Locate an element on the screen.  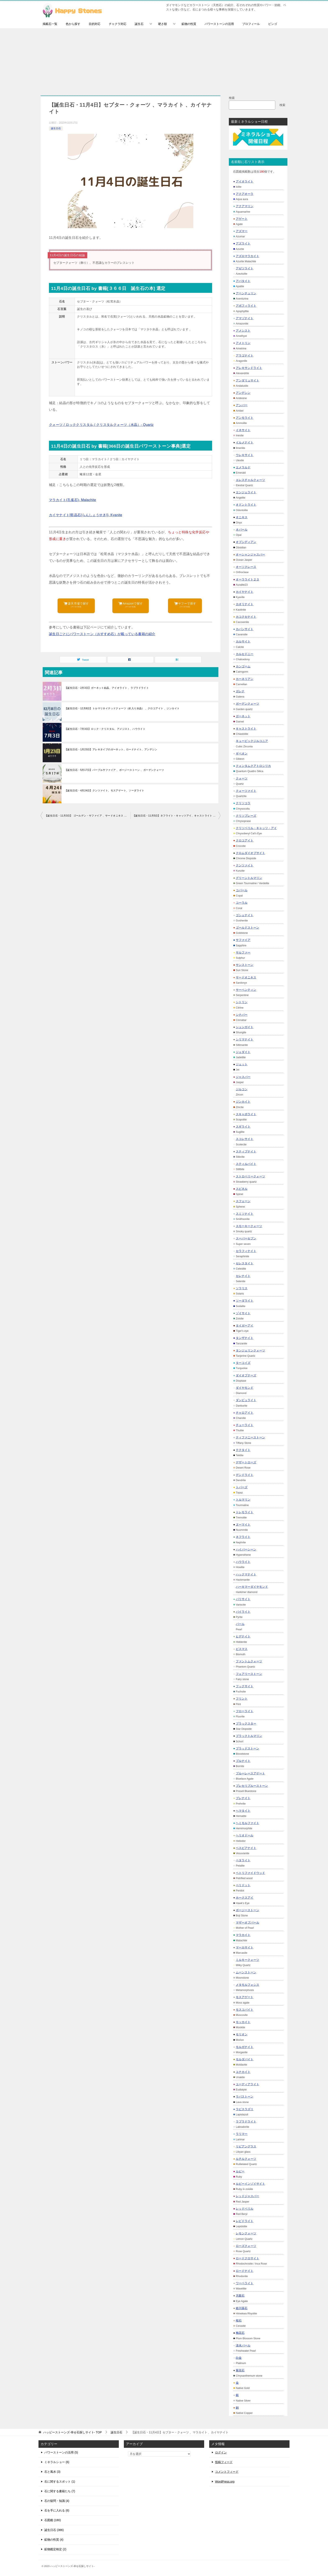
スフェーン is located at coordinates (243, 1201).